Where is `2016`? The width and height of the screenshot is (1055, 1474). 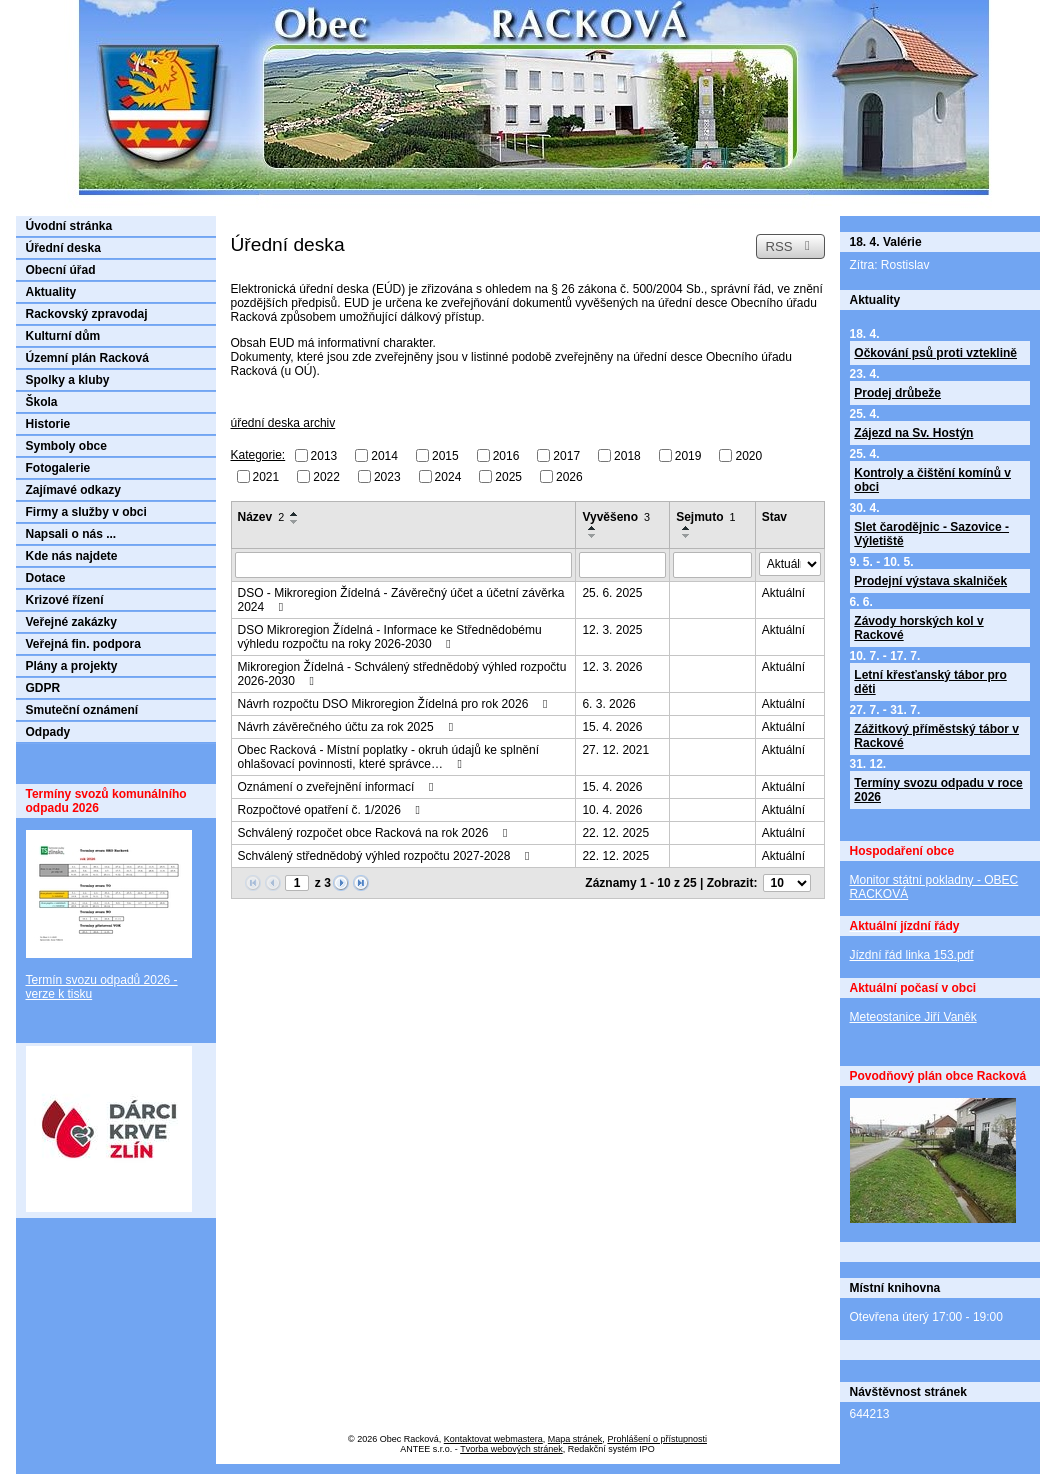 2016 is located at coordinates (506, 456).